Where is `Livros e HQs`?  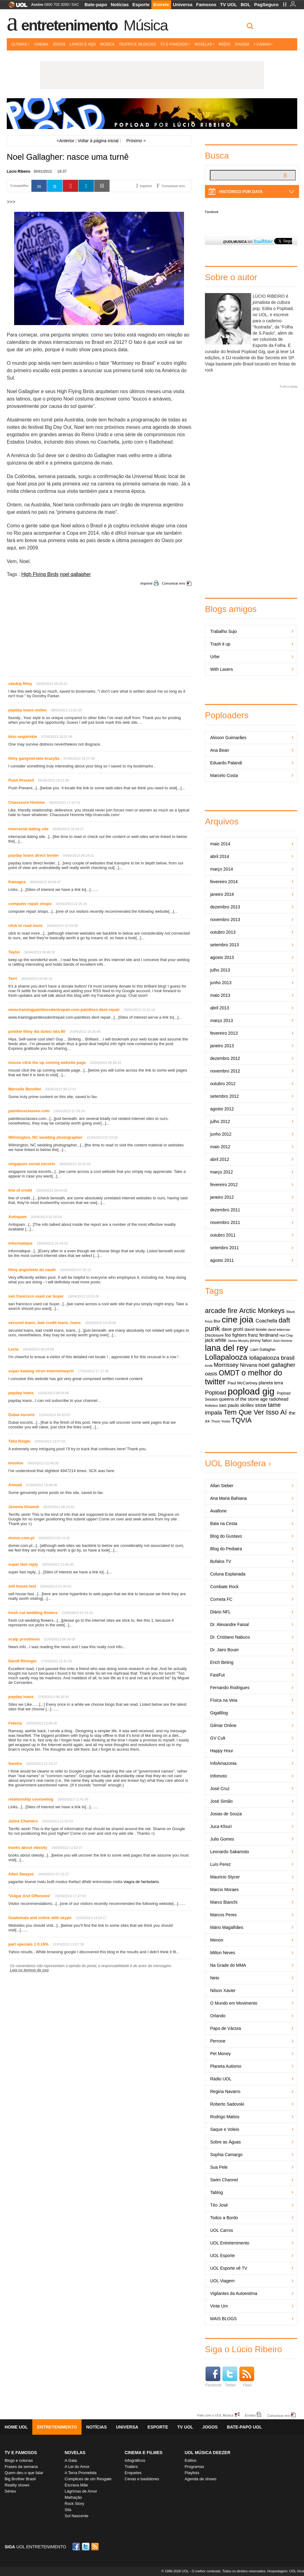
Livros e HQs is located at coordinates (83, 44).